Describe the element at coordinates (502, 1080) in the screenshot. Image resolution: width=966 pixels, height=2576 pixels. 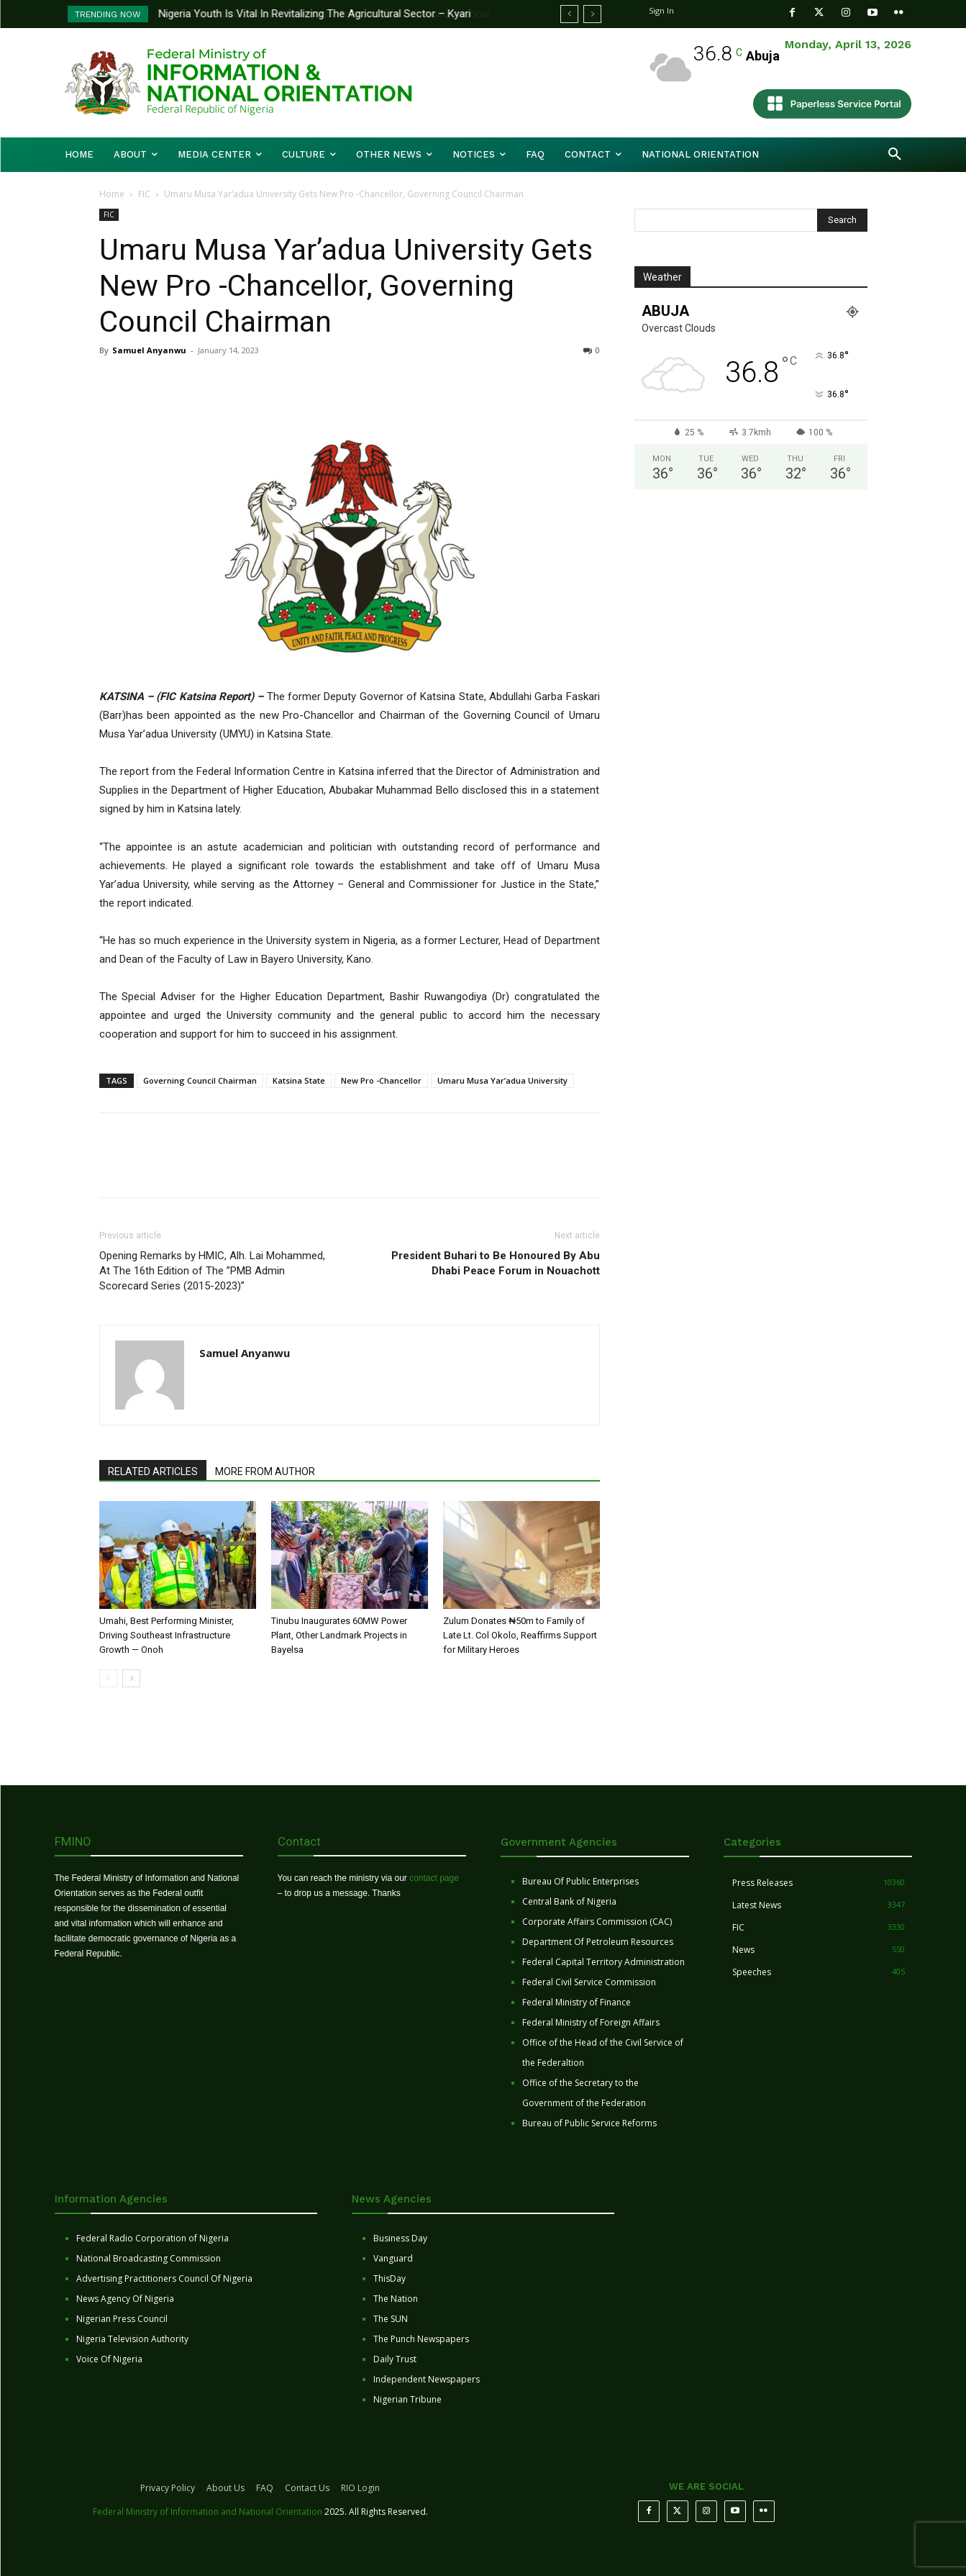
I see `Umaru Musa Yar’adua University` at that location.